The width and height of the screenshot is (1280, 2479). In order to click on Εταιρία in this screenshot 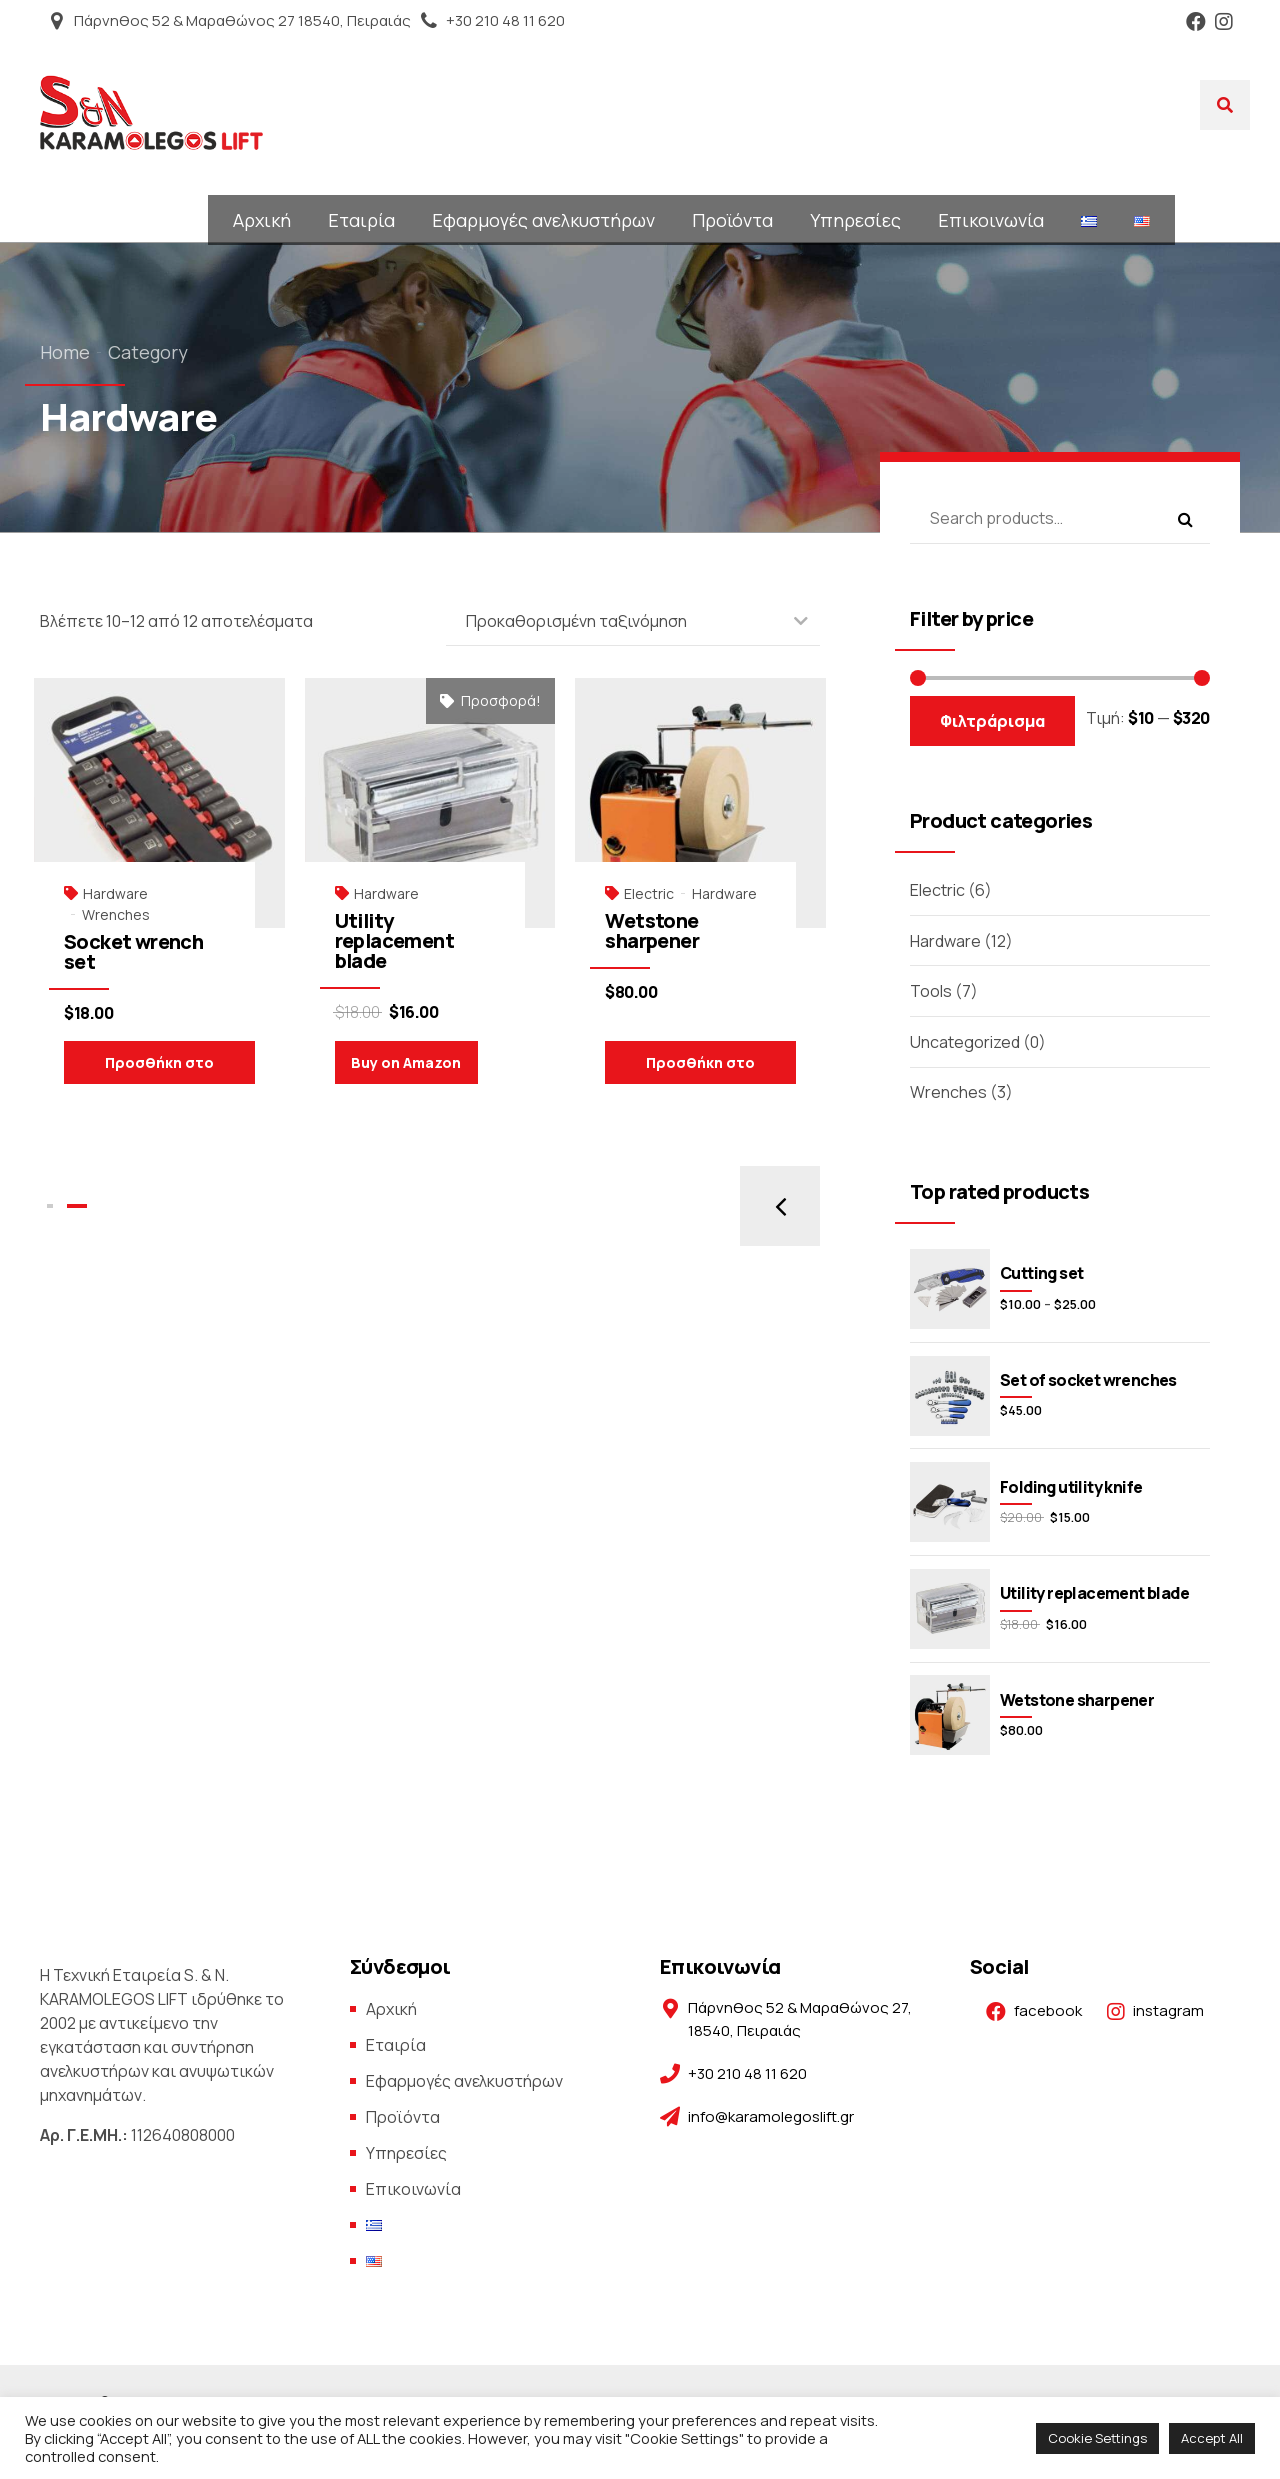, I will do `click(361, 220)`.